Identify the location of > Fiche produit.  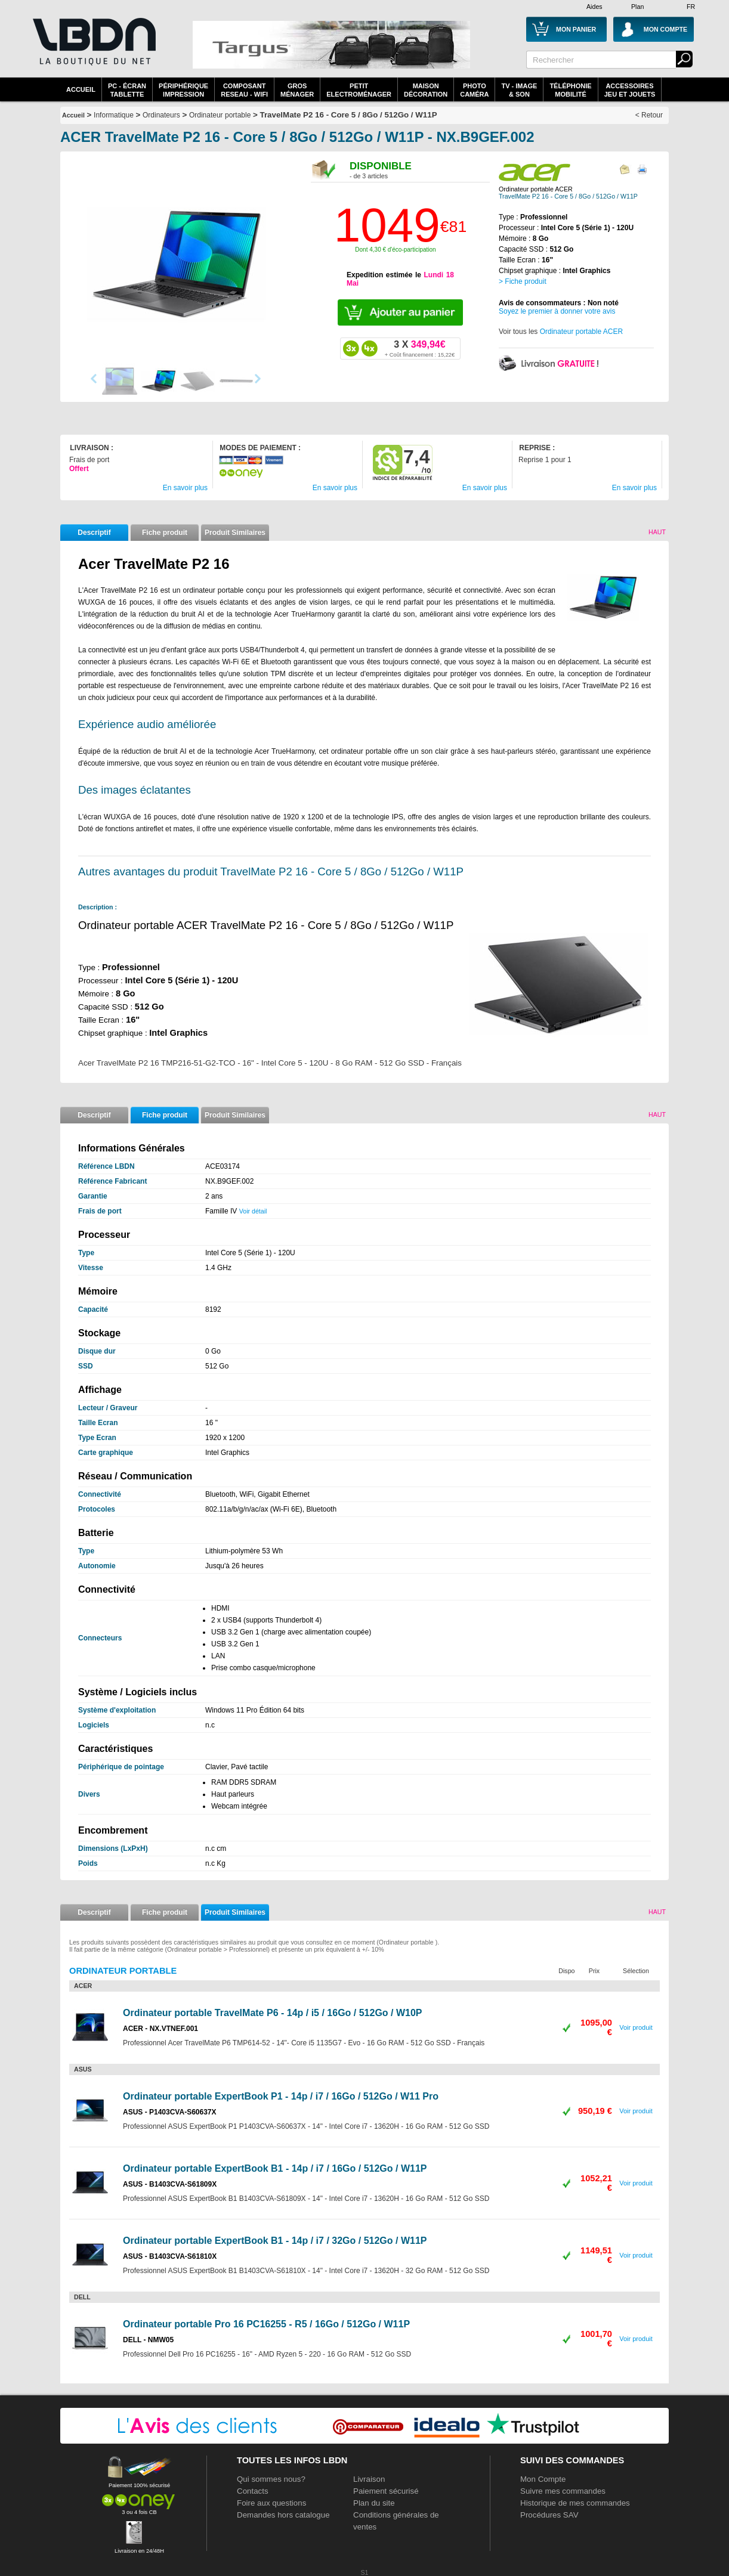
(522, 281).